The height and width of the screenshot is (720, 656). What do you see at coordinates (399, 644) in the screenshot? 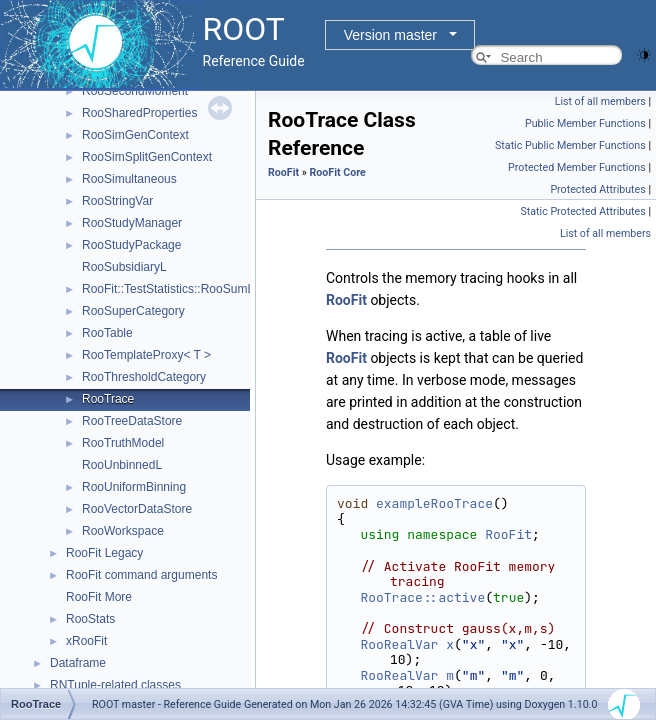
I see `RooRealVar` at bounding box center [399, 644].